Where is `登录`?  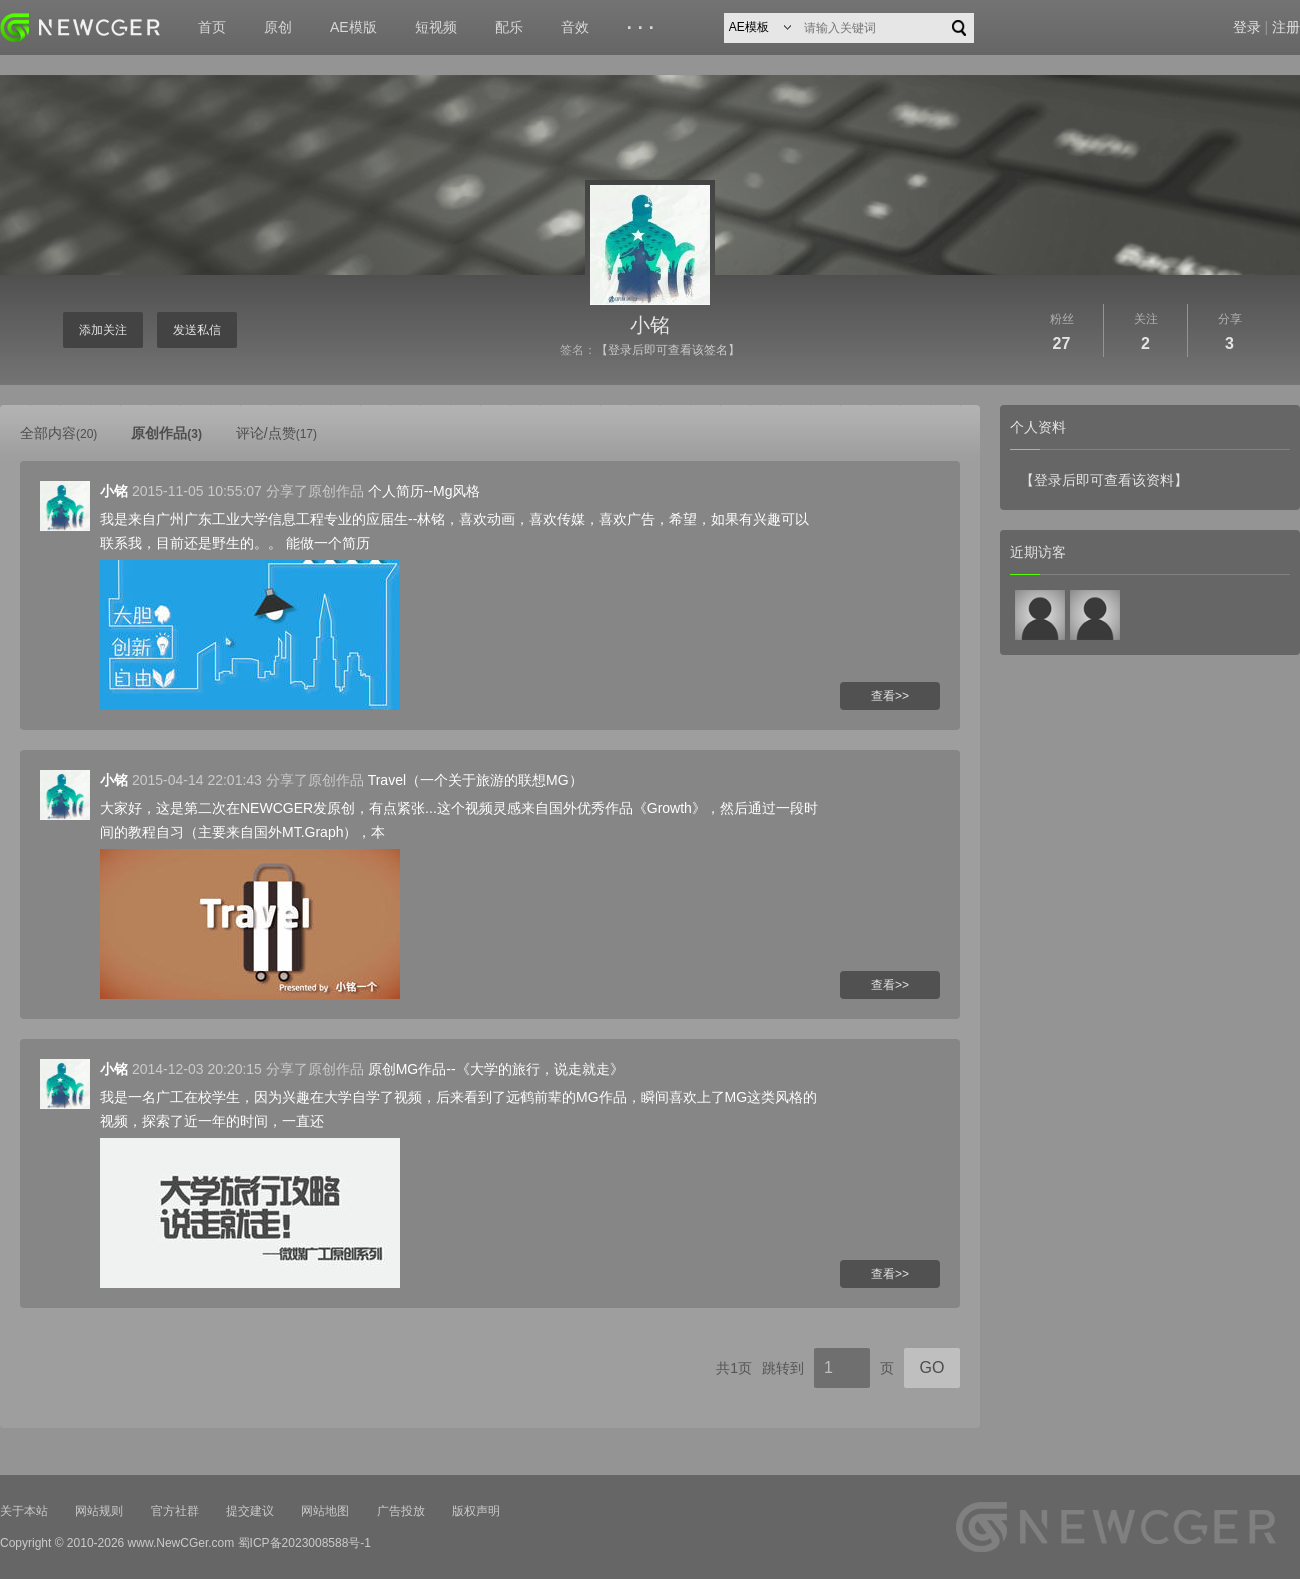
登录 is located at coordinates (1247, 27).